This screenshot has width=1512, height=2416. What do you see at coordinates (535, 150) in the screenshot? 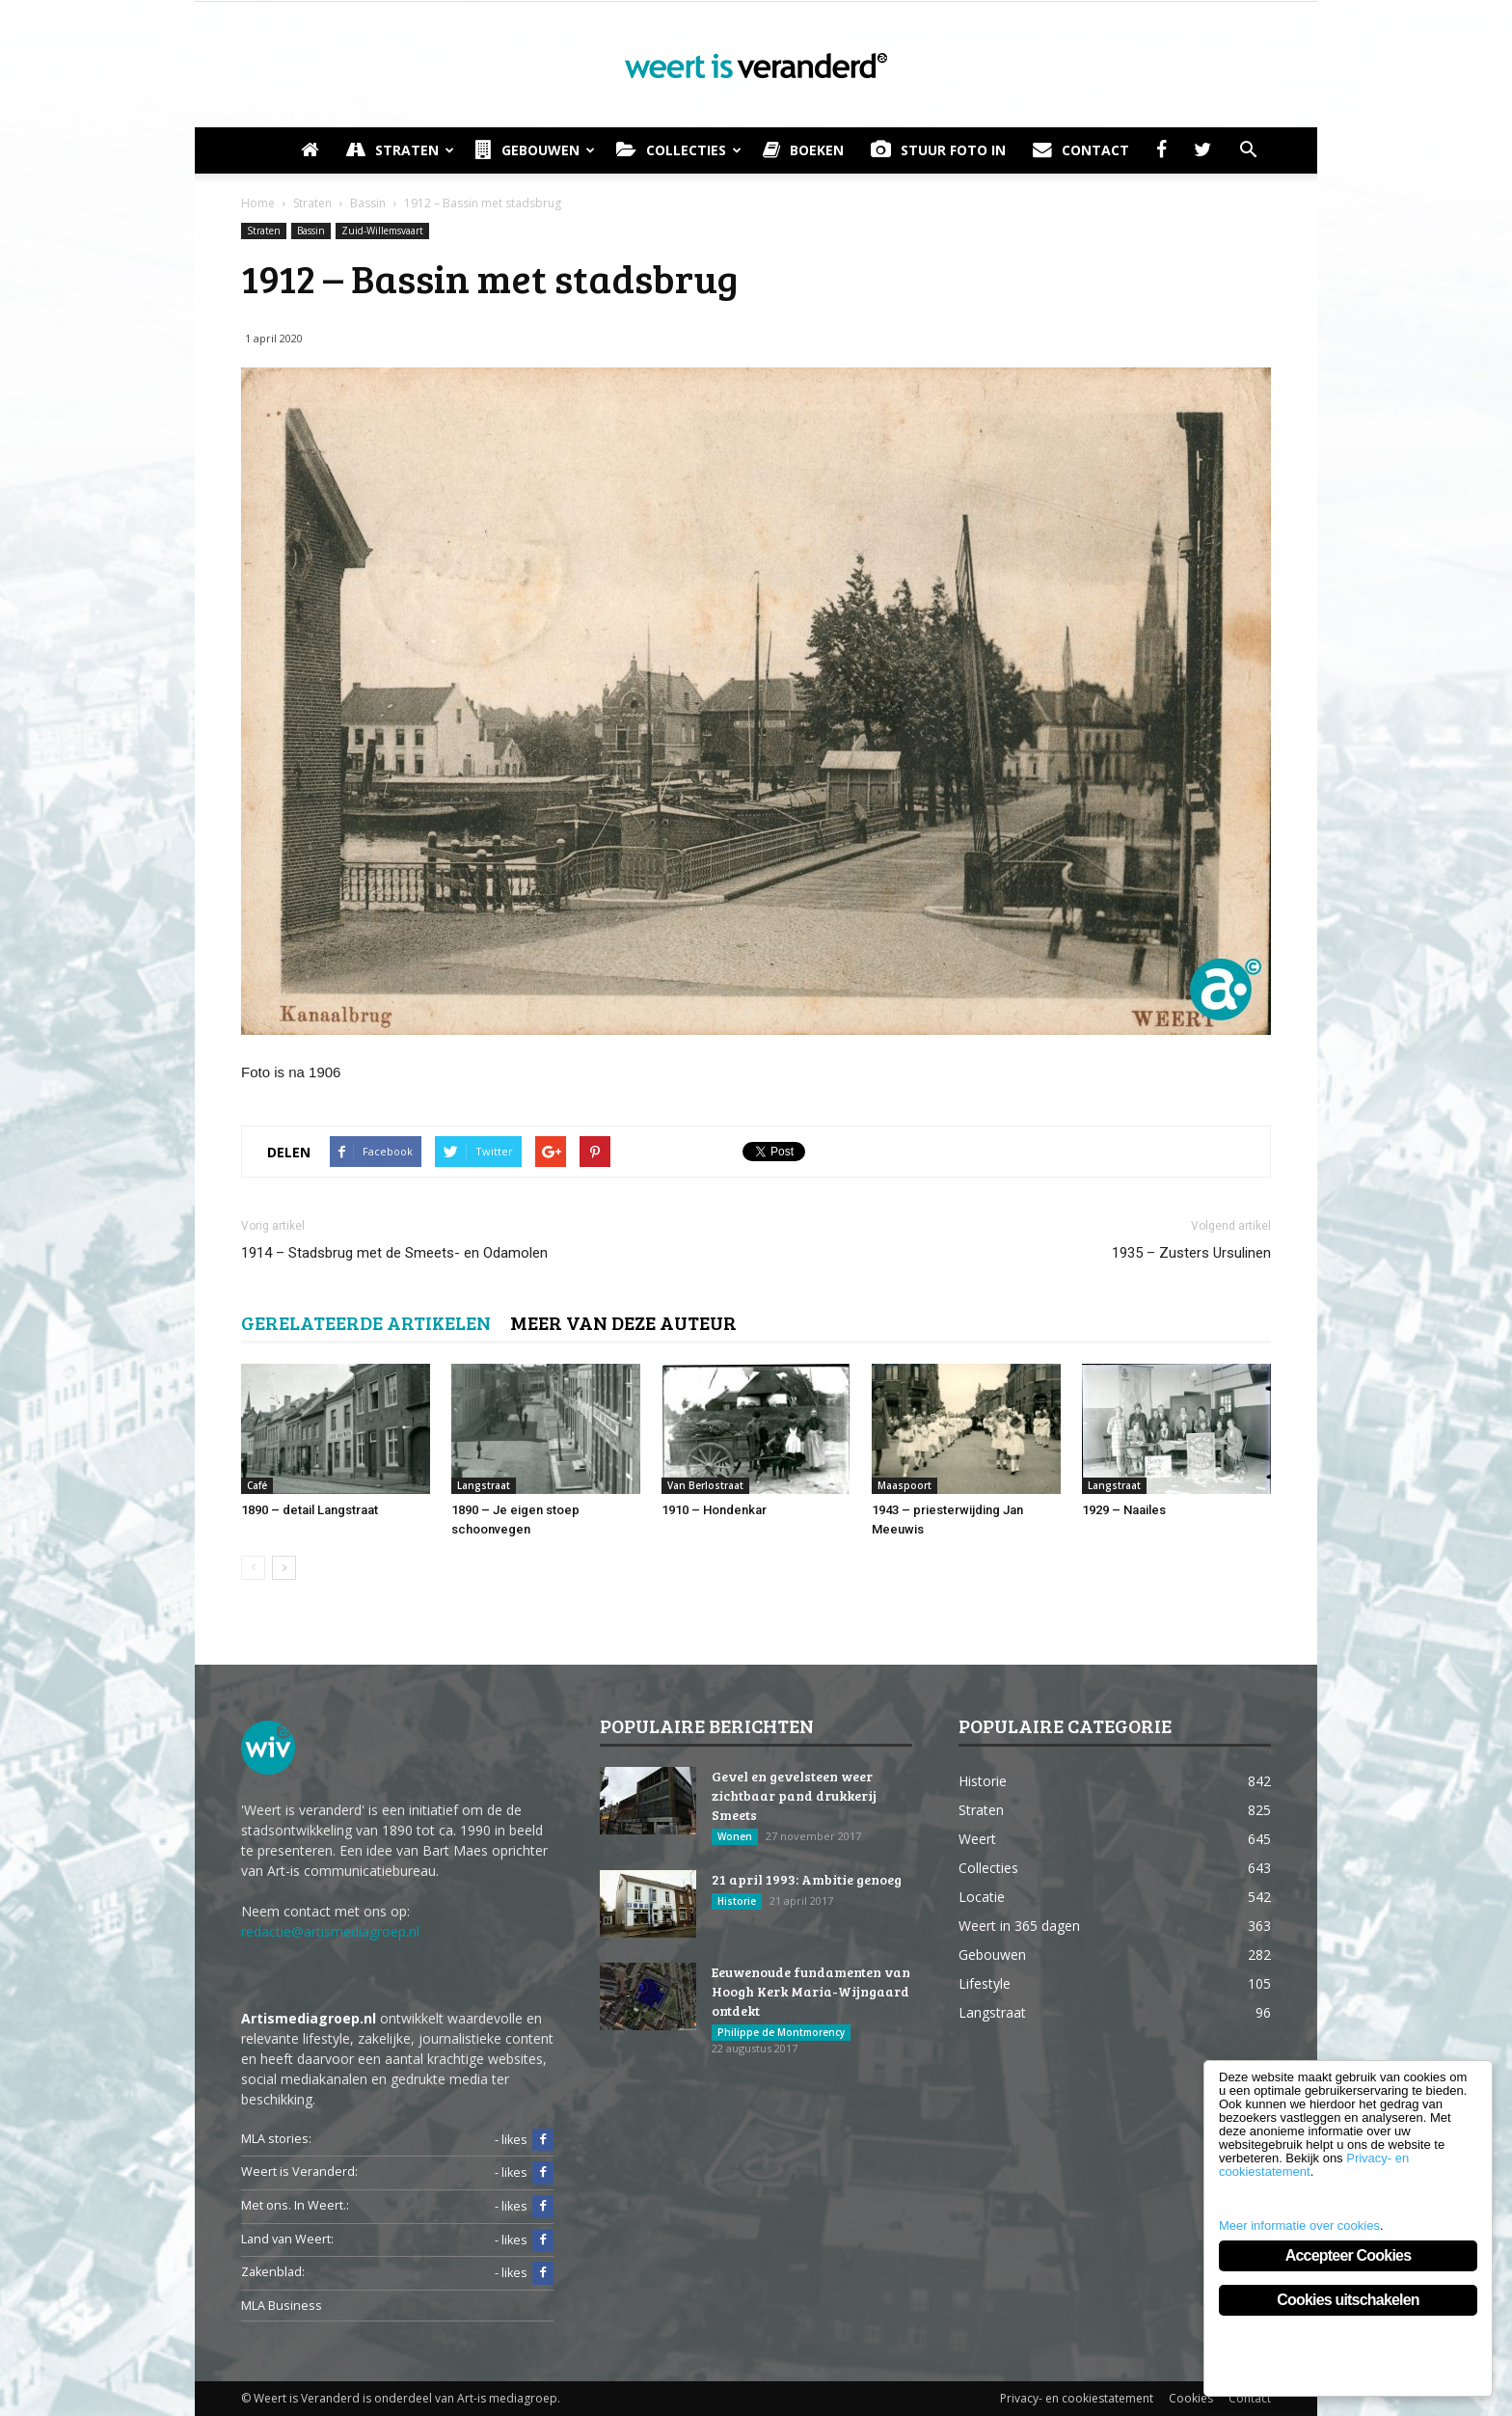
I see `Gebouwen` at bounding box center [535, 150].